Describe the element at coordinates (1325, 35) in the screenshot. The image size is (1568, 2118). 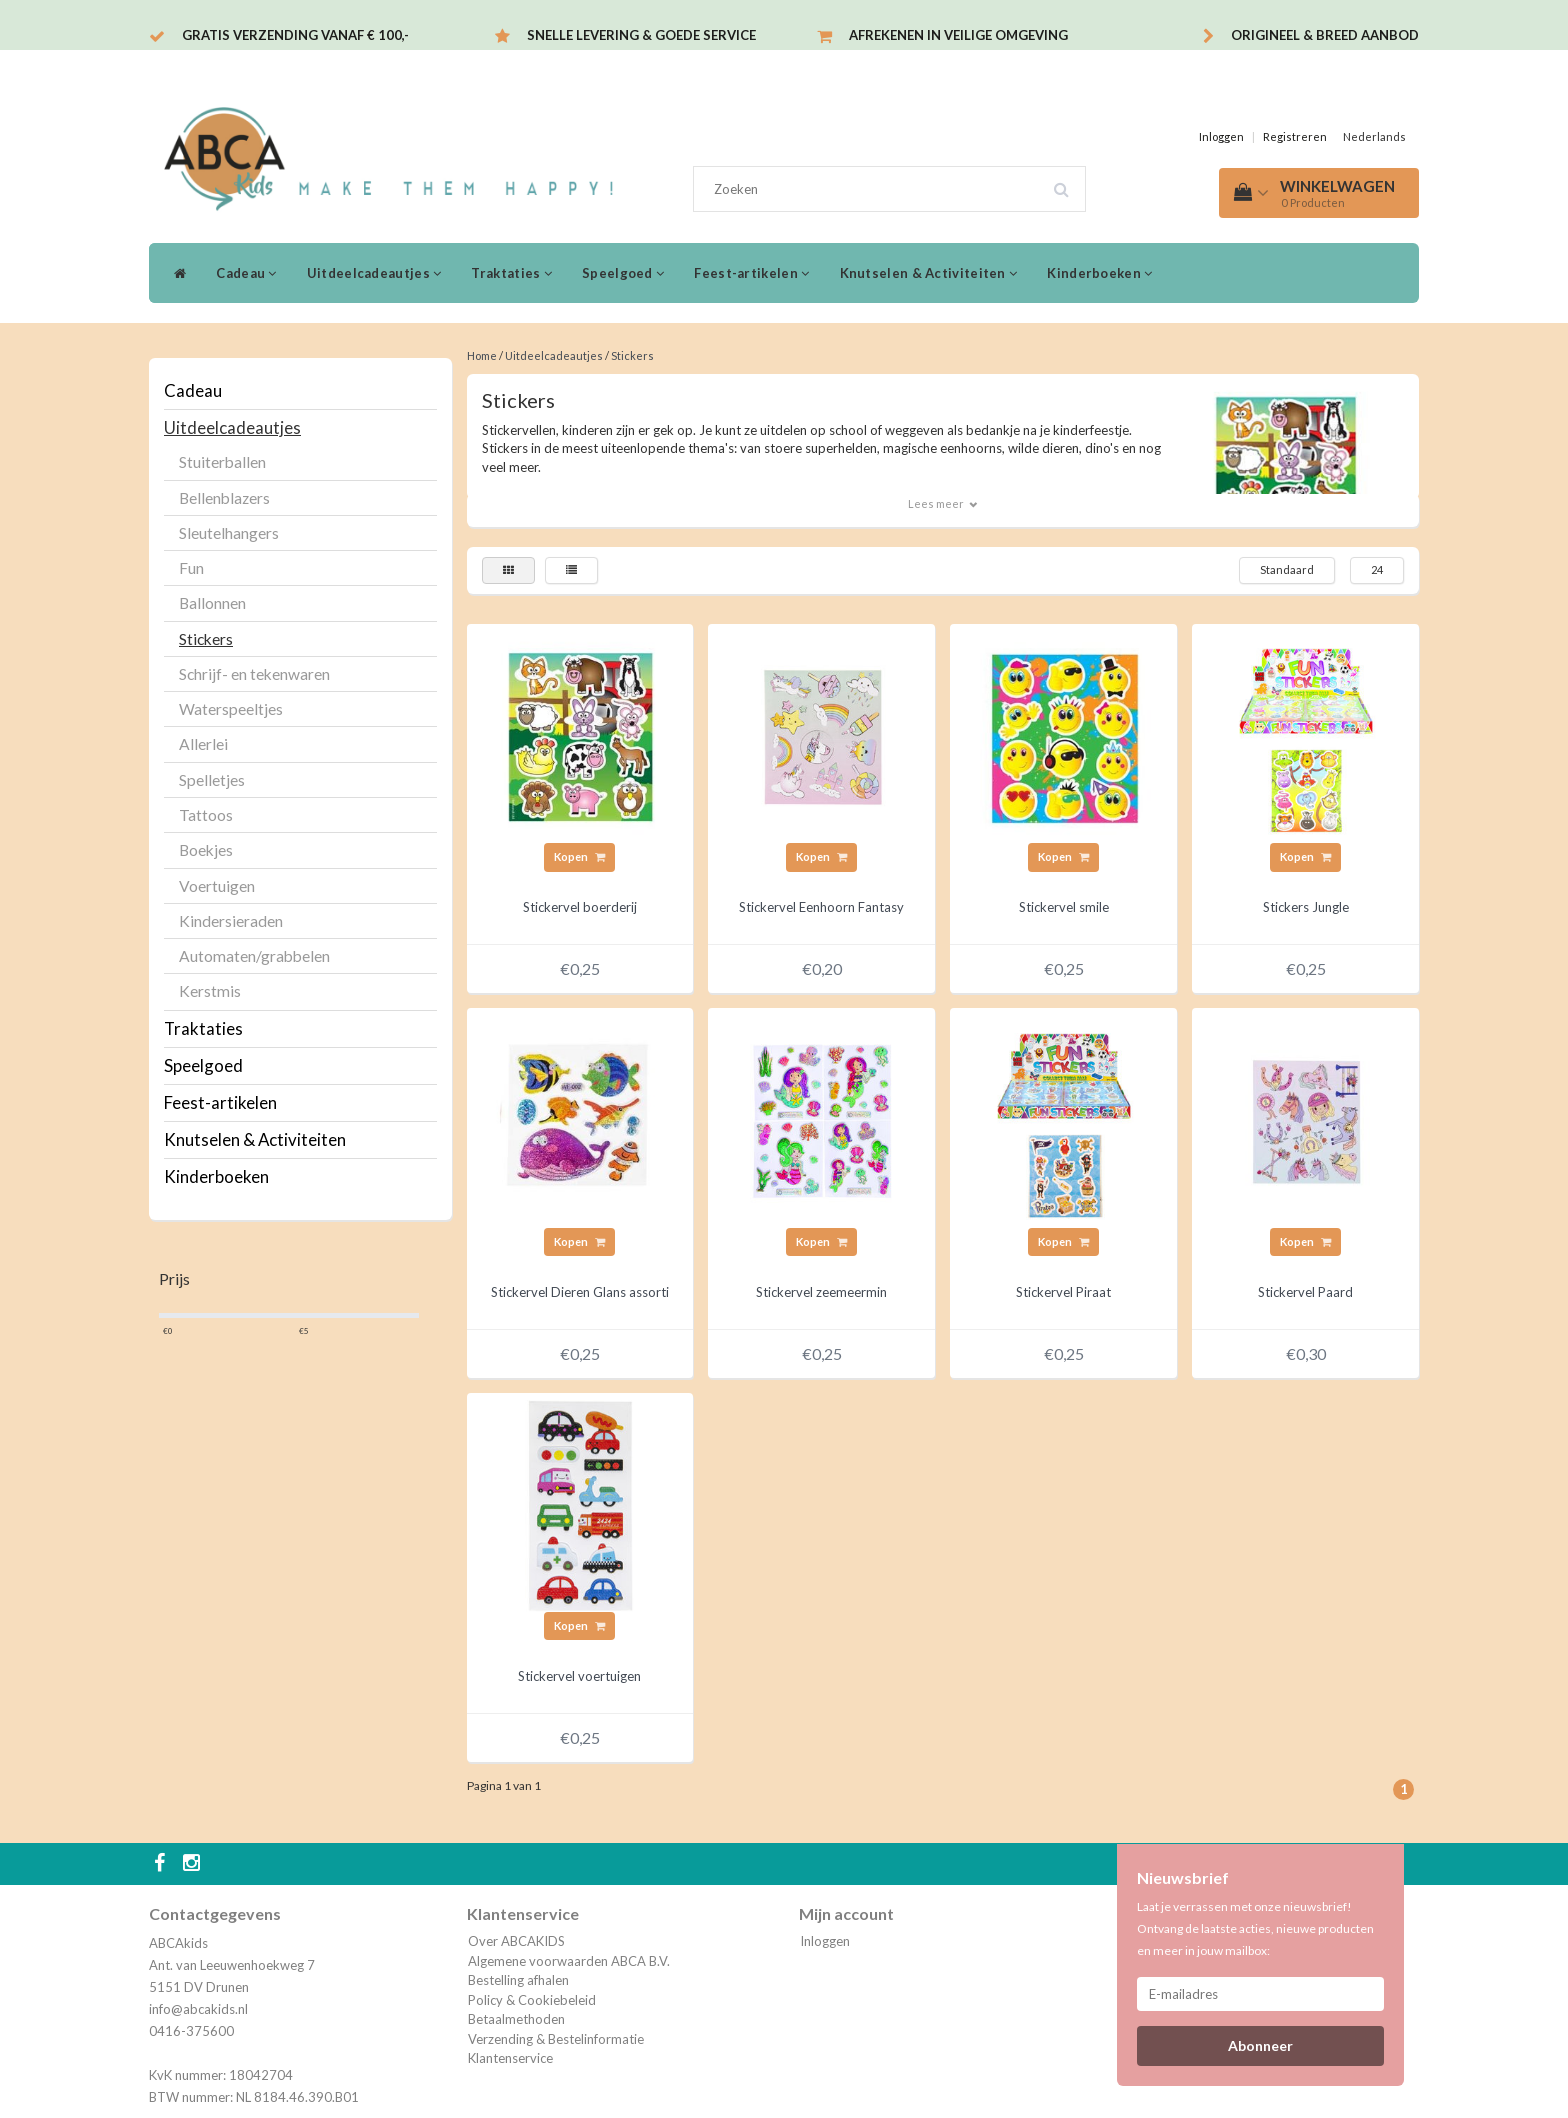
I see `Origineel & breed aanbod` at that location.